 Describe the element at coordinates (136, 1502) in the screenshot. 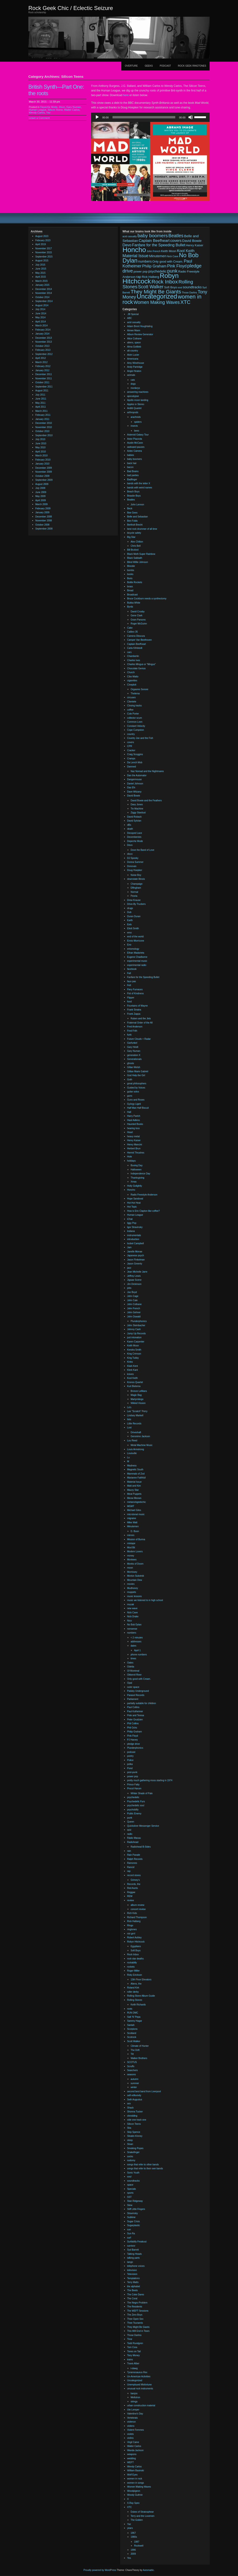

I see `metarockgeekchic` at that location.